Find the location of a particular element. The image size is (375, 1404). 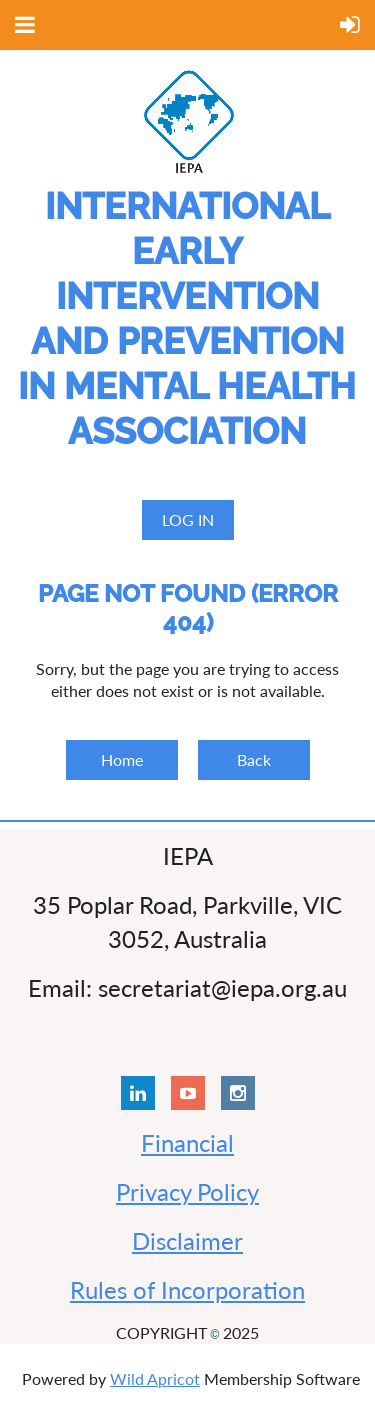

Privacy Policy is located at coordinates (187, 1191).